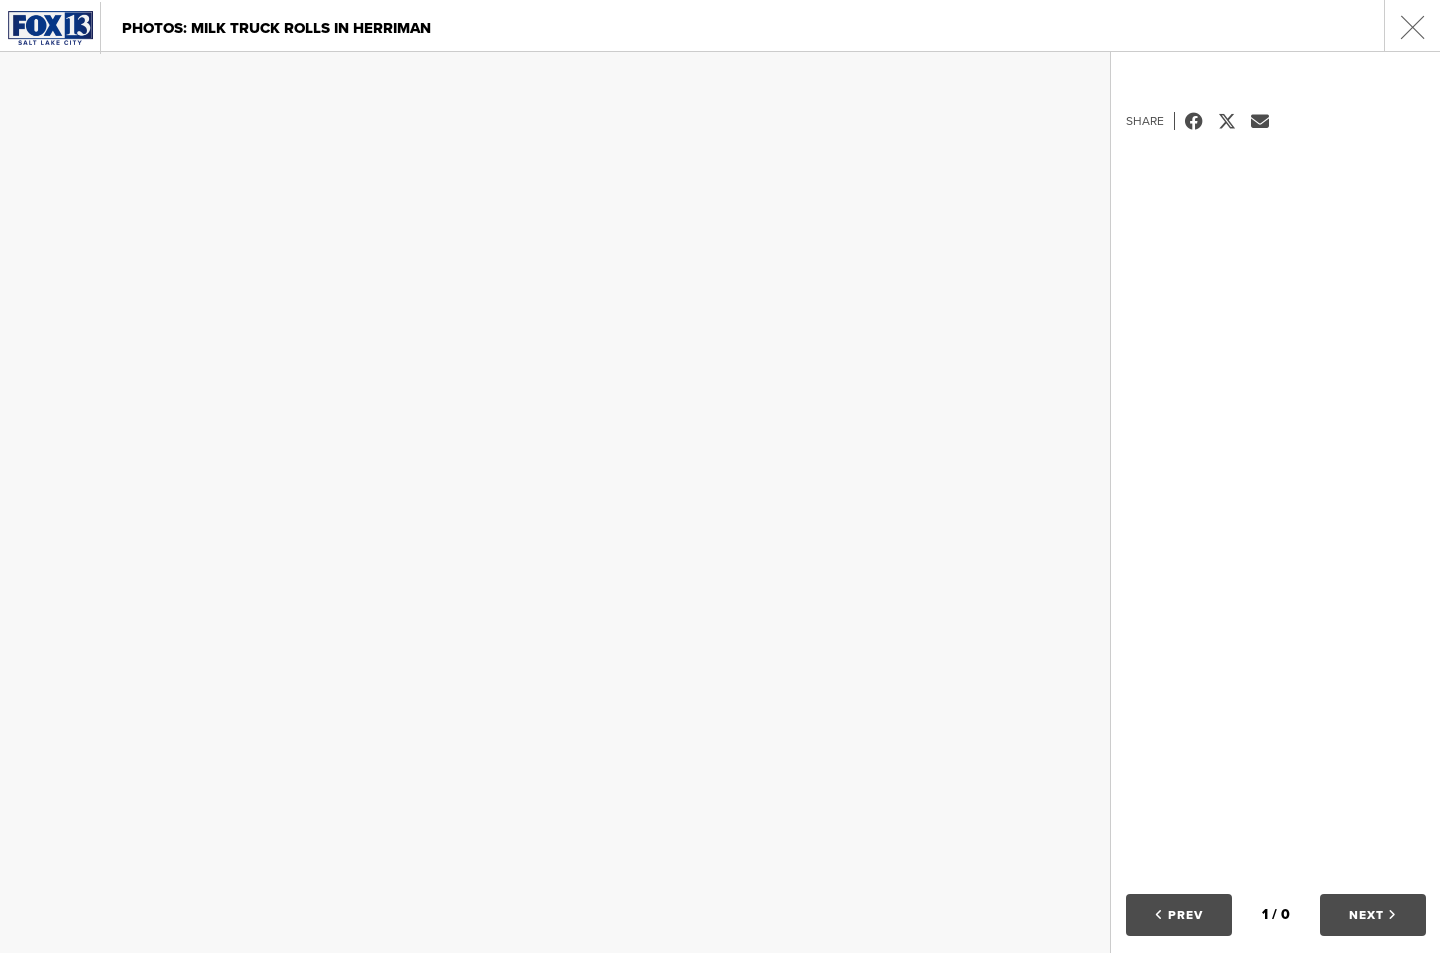 The width and height of the screenshot is (1440, 953). What do you see at coordinates (1234, 121) in the screenshot?
I see `Tweet` at bounding box center [1234, 121].